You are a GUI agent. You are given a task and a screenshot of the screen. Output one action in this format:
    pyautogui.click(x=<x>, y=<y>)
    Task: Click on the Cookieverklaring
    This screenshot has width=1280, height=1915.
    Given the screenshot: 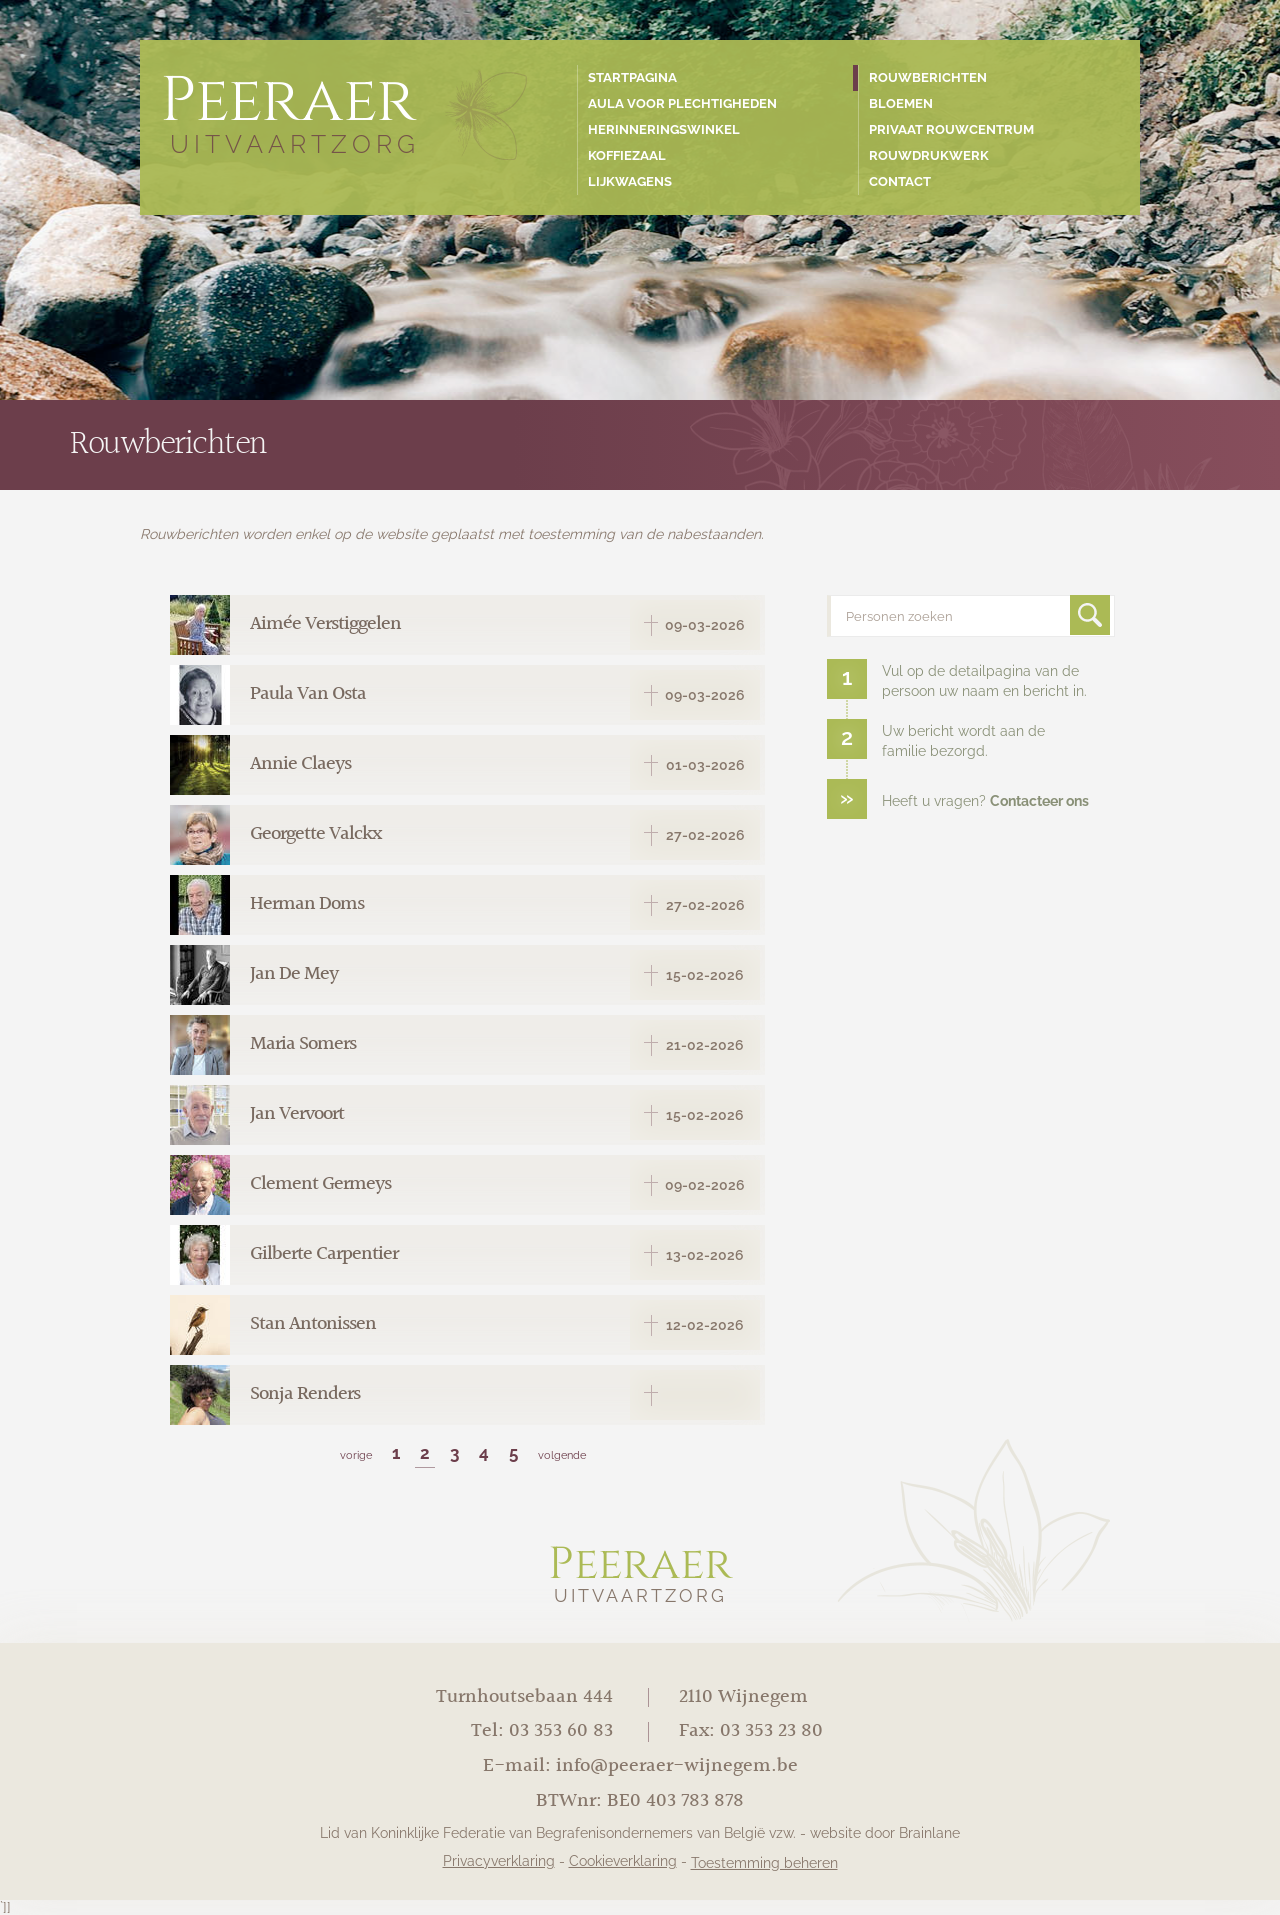 What is the action you would take?
    pyautogui.click(x=623, y=1861)
    